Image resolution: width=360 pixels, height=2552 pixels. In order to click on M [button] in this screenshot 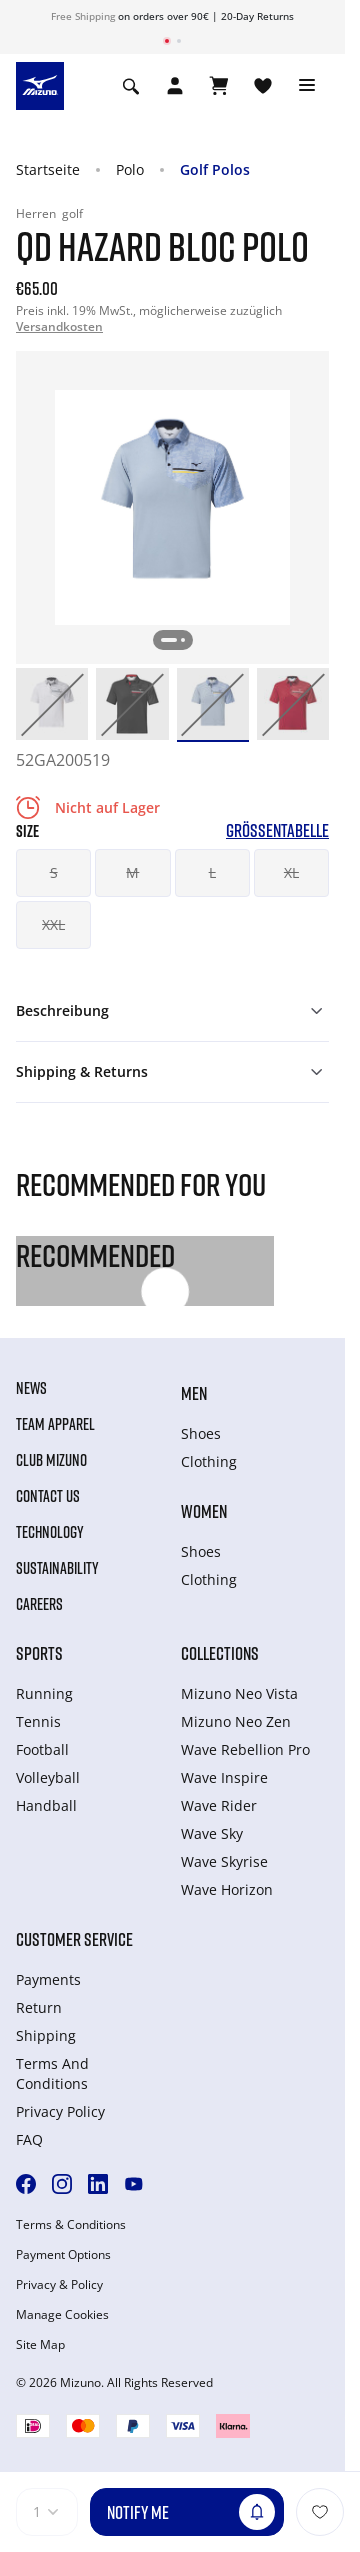, I will do `click(132, 872)`.